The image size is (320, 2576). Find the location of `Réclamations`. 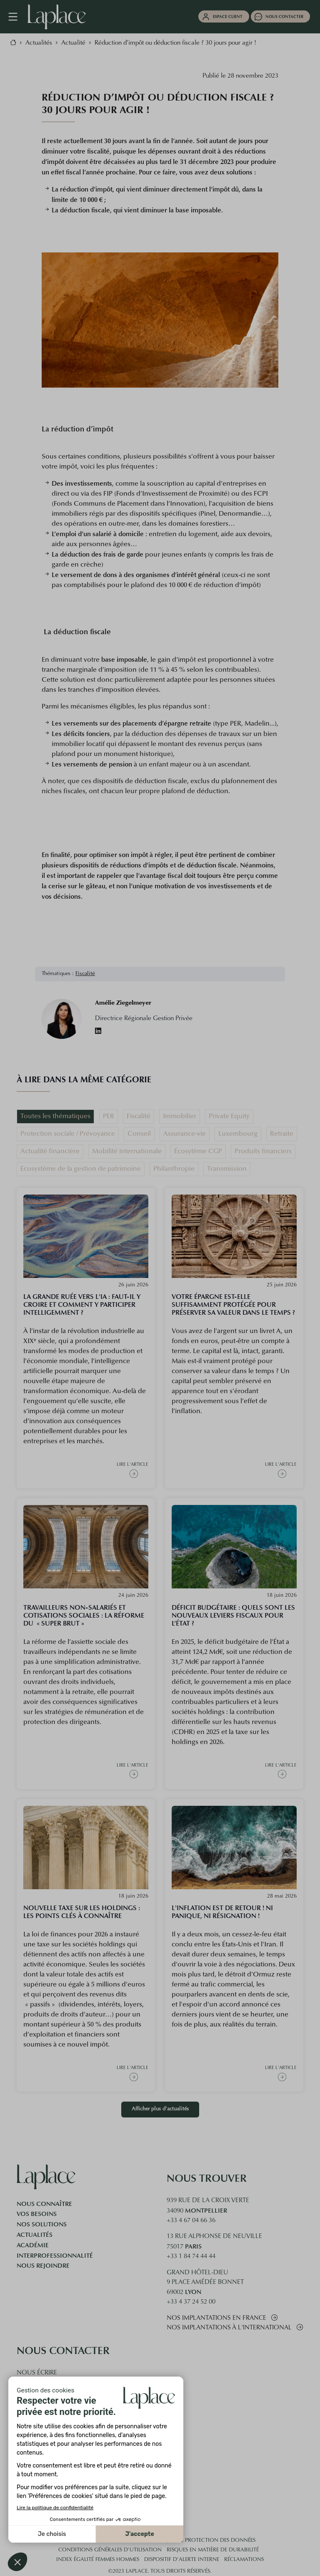

Réclamations is located at coordinates (244, 2559).